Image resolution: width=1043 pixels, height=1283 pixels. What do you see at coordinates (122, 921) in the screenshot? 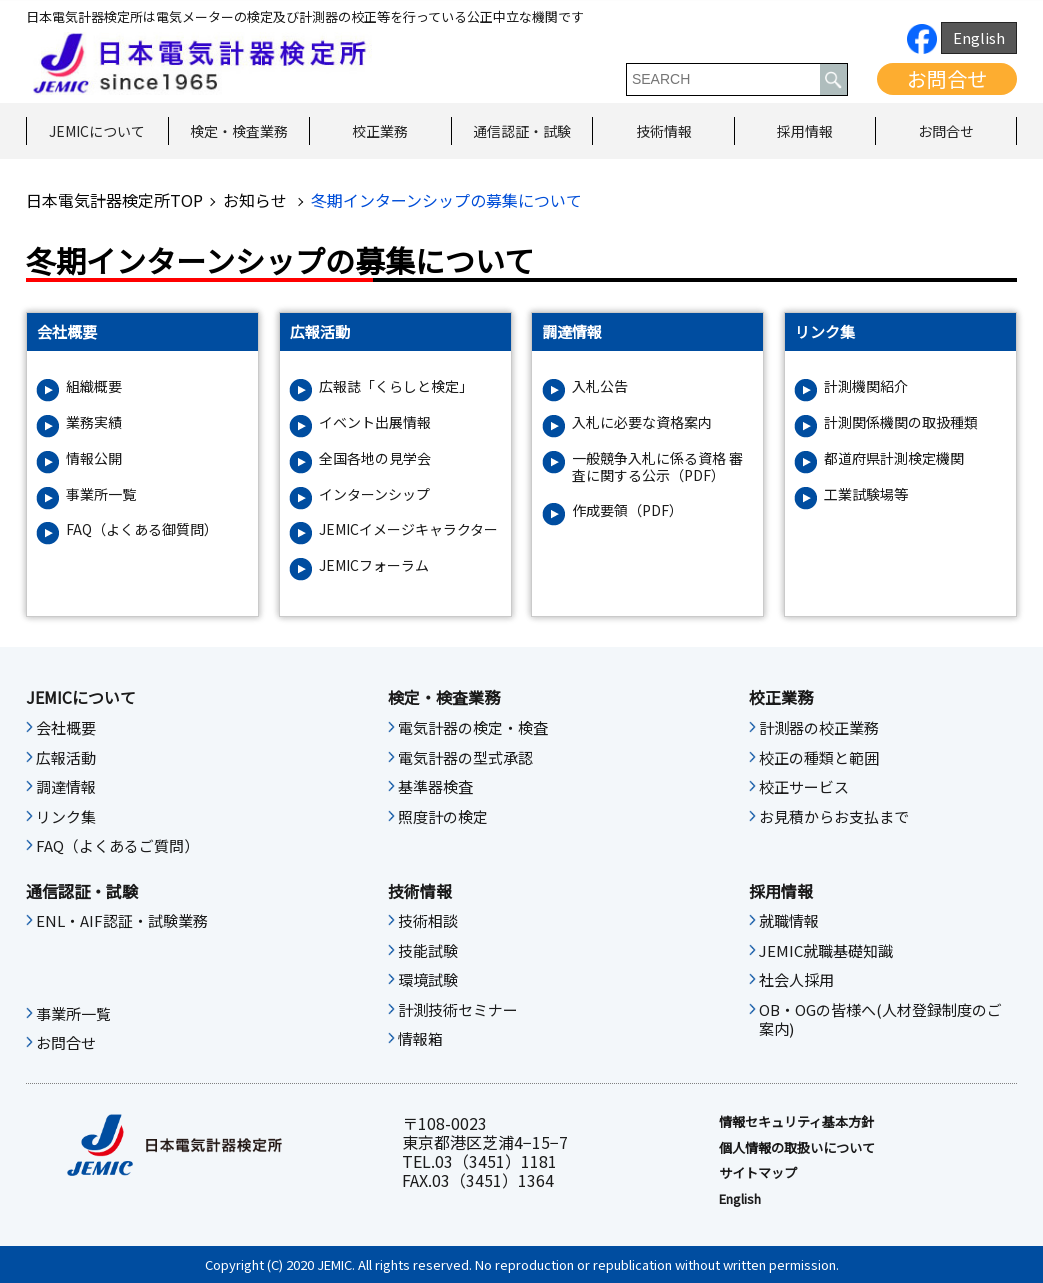
I see `ENL・AIF認証・試験業務` at bounding box center [122, 921].